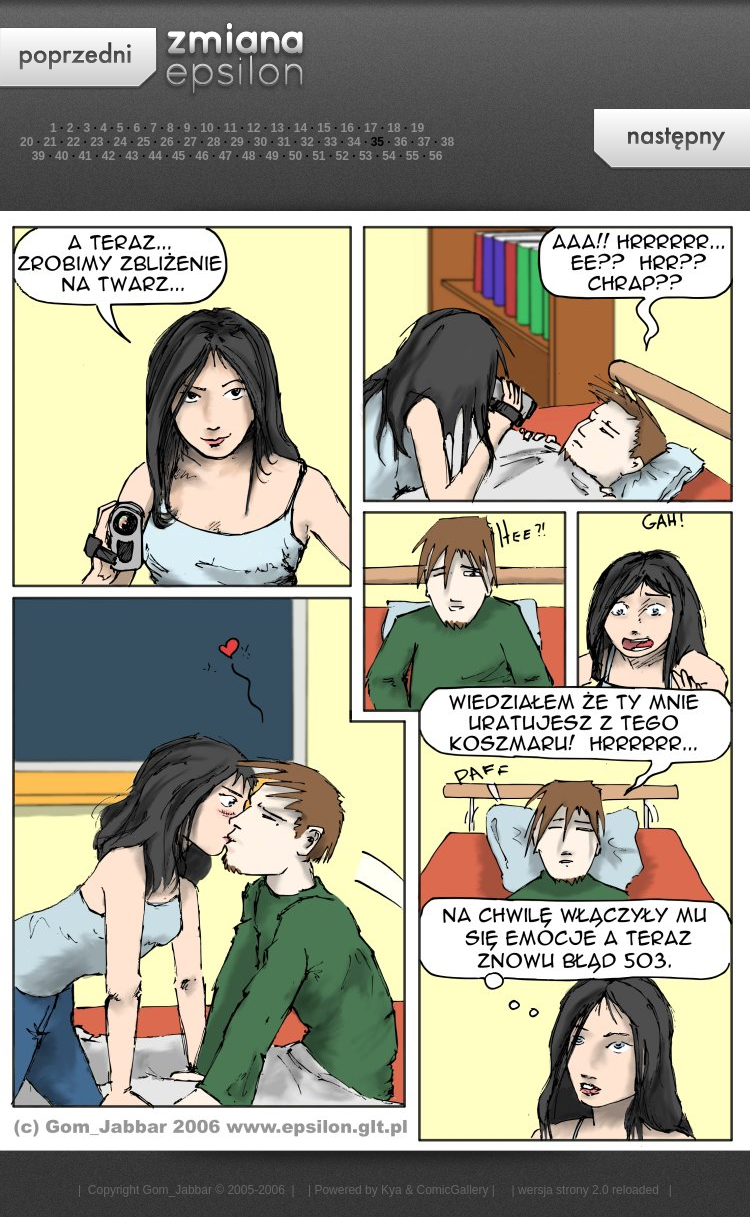 This screenshot has width=750, height=1217. What do you see at coordinates (260, 142) in the screenshot?
I see `30` at bounding box center [260, 142].